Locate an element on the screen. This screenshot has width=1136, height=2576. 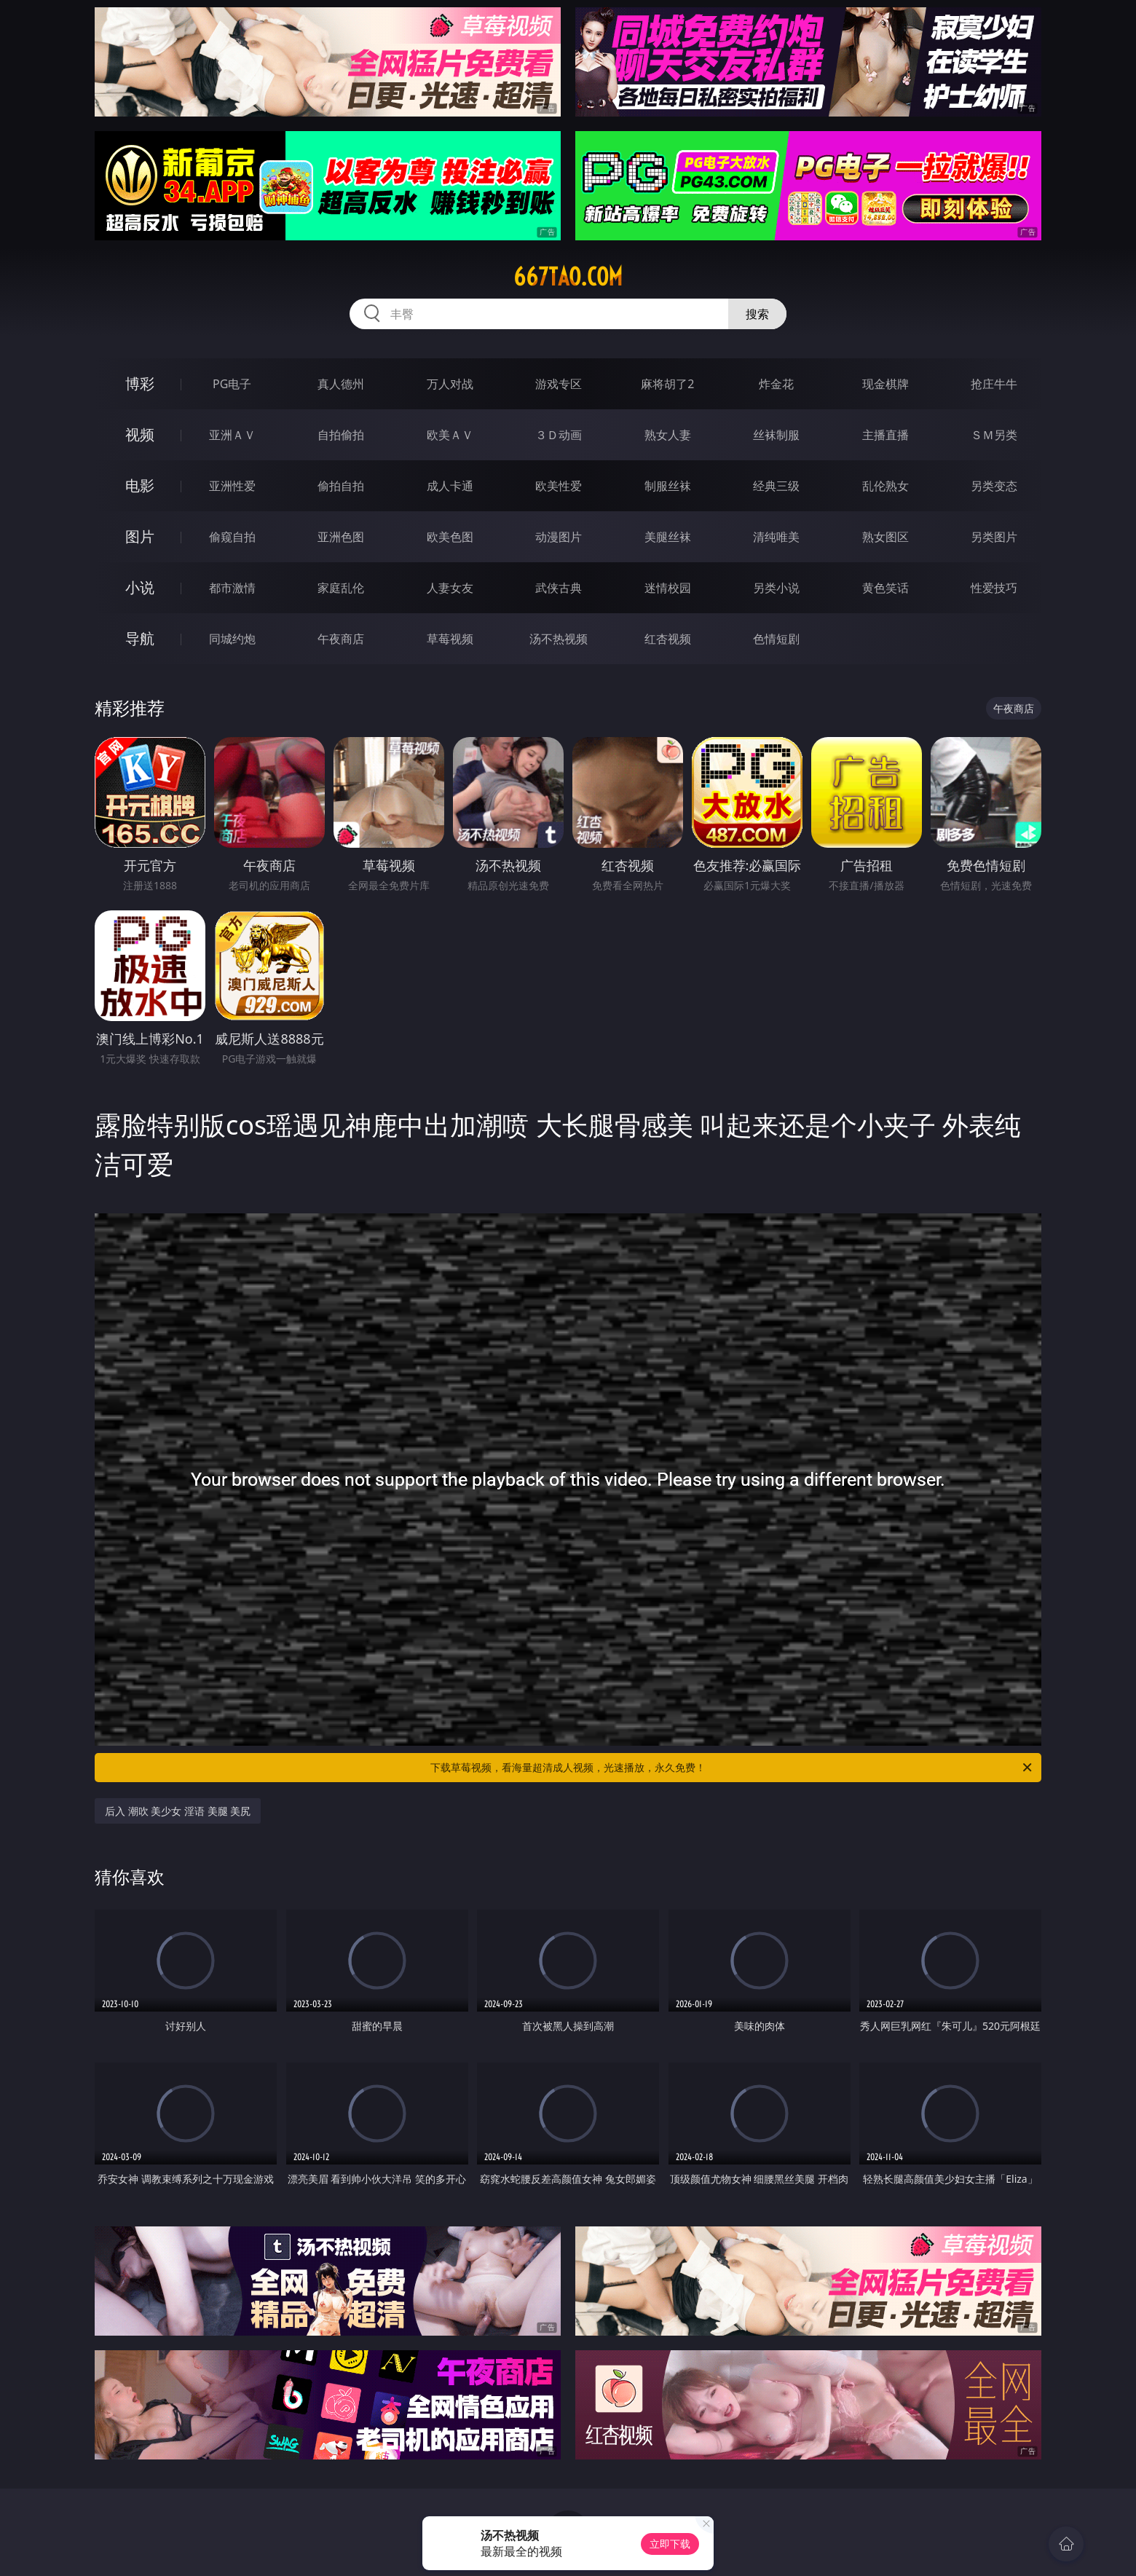
同城约炮 is located at coordinates (232, 639).